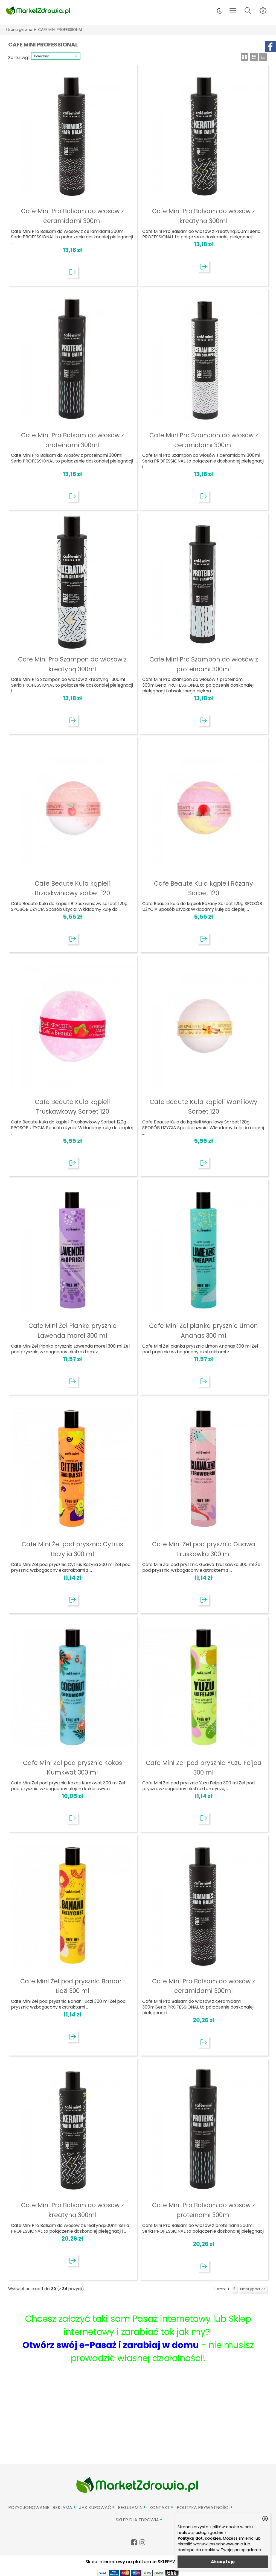 Image resolution: width=276 pixels, height=2576 pixels. Describe the element at coordinates (223, 2562) in the screenshot. I see `Akceptuję` at that location.